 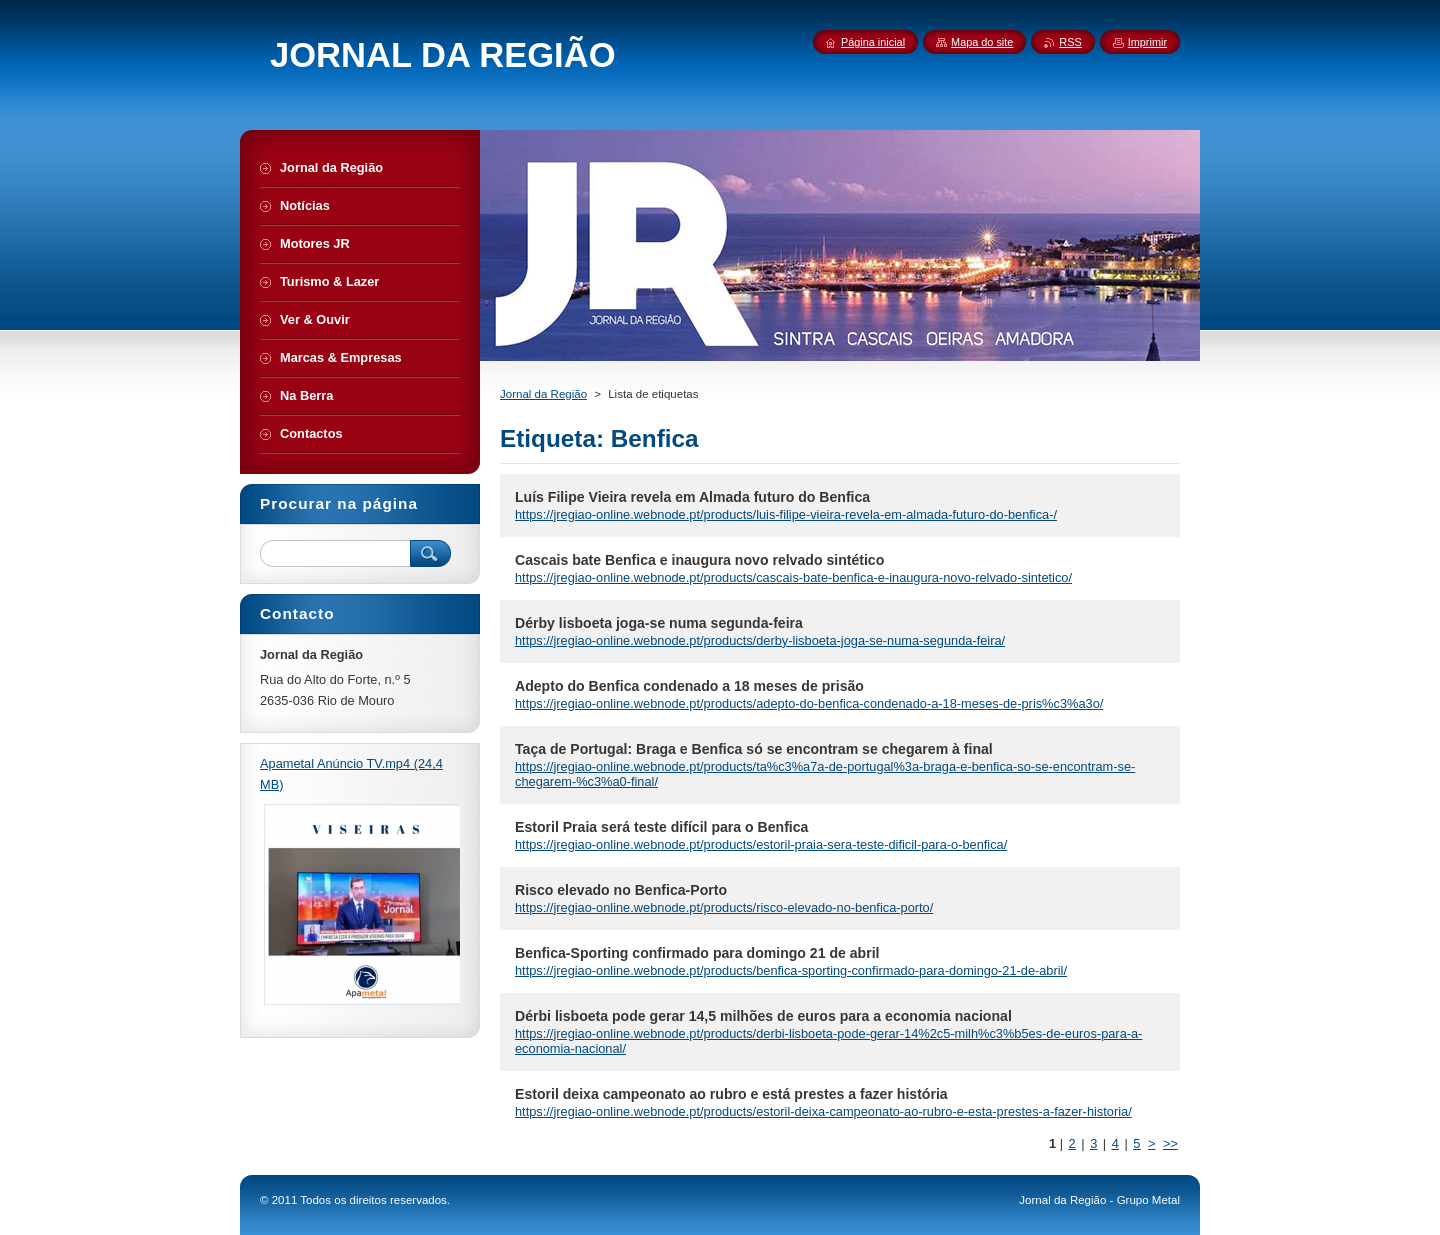 What do you see at coordinates (809, 703) in the screenshot?
I see `https://jregiao-online.webnode.pt/products/adepto-do-benfica-condenado-a-18-meses-de-pris%c3%a3o/` at bounding box center [809, 703].